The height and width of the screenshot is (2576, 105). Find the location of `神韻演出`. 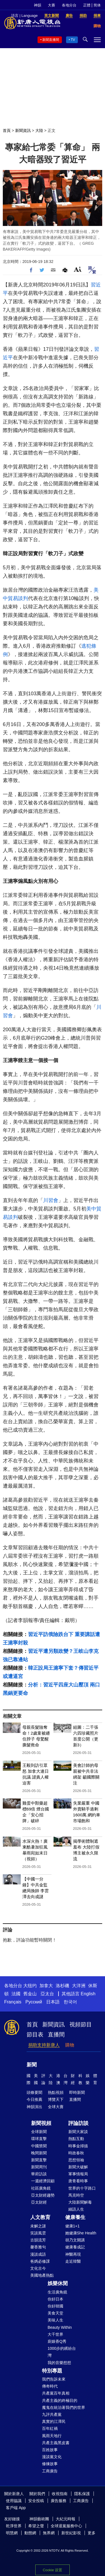

神韻演出 is located at coordinates (34, 2106).